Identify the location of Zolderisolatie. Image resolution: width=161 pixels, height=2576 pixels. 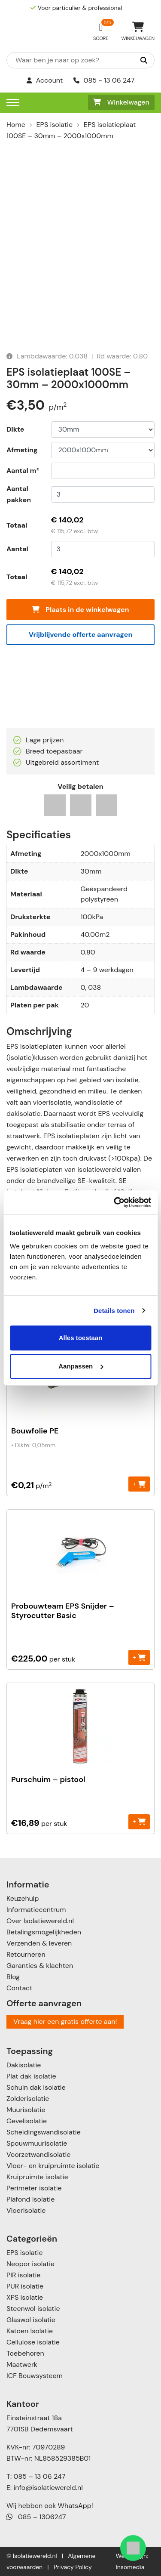
(27, 2098).